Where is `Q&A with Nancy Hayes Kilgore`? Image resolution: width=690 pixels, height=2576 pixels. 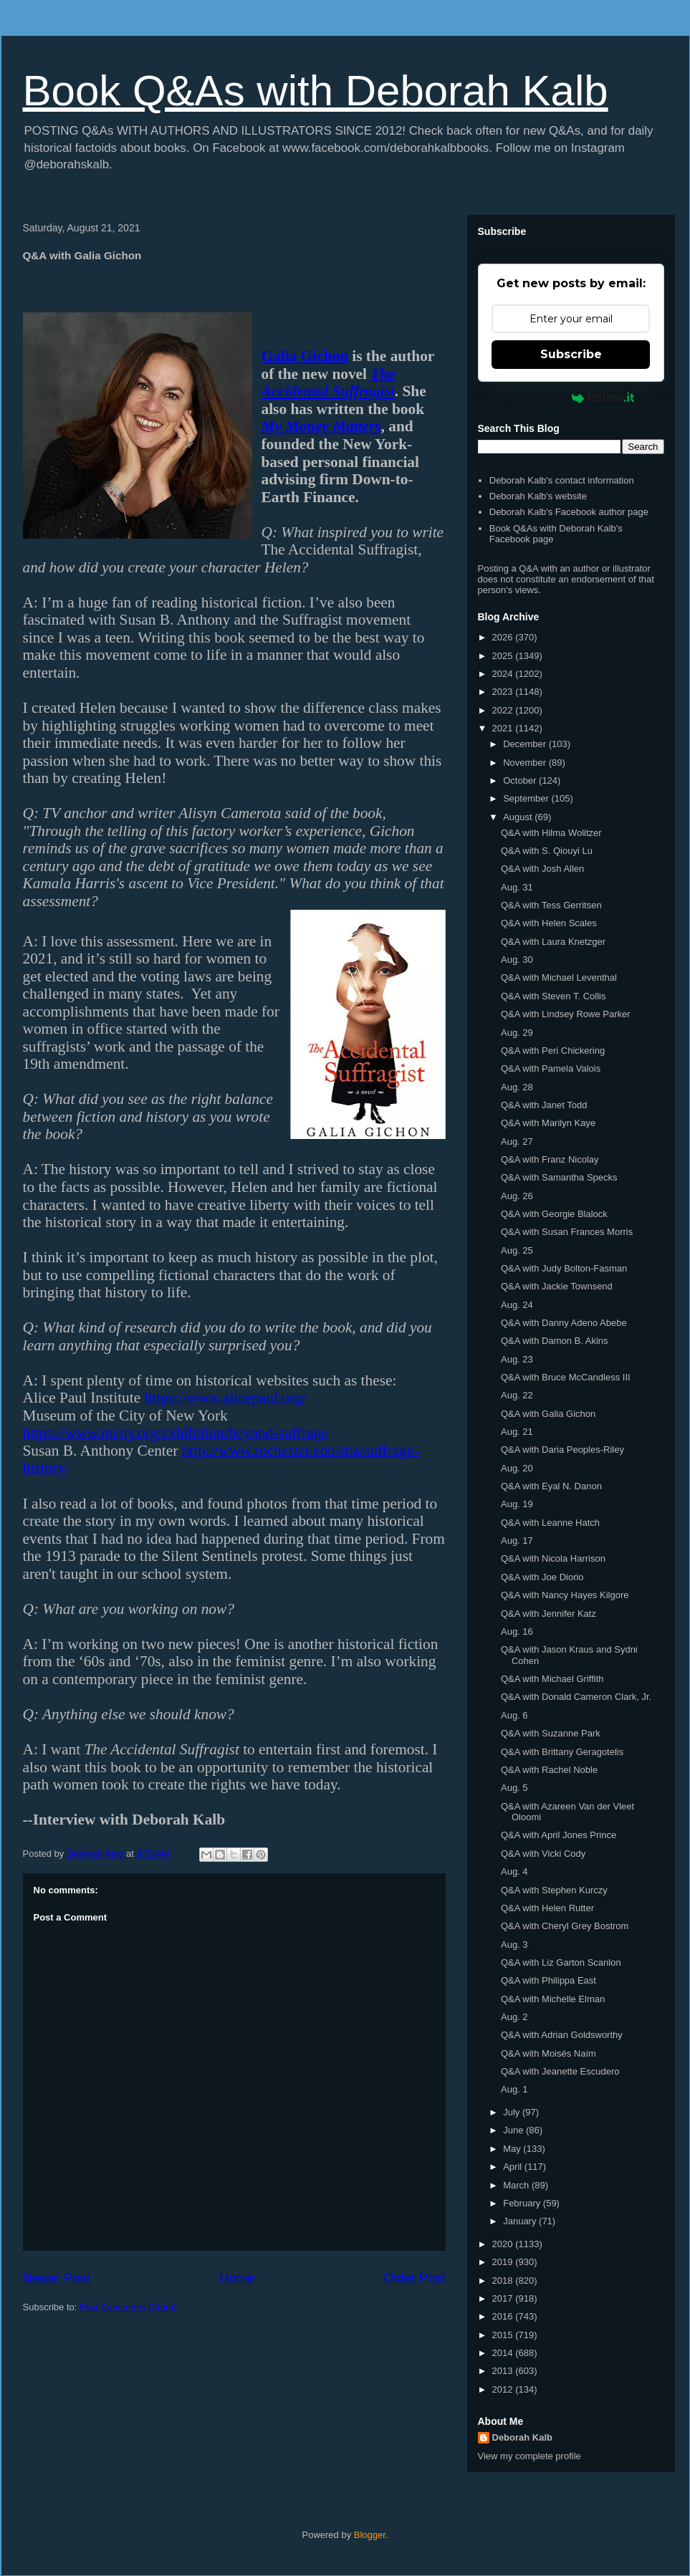 Q&A with Nancy Hayes Kilgore is located at coordinates (564, 1595).